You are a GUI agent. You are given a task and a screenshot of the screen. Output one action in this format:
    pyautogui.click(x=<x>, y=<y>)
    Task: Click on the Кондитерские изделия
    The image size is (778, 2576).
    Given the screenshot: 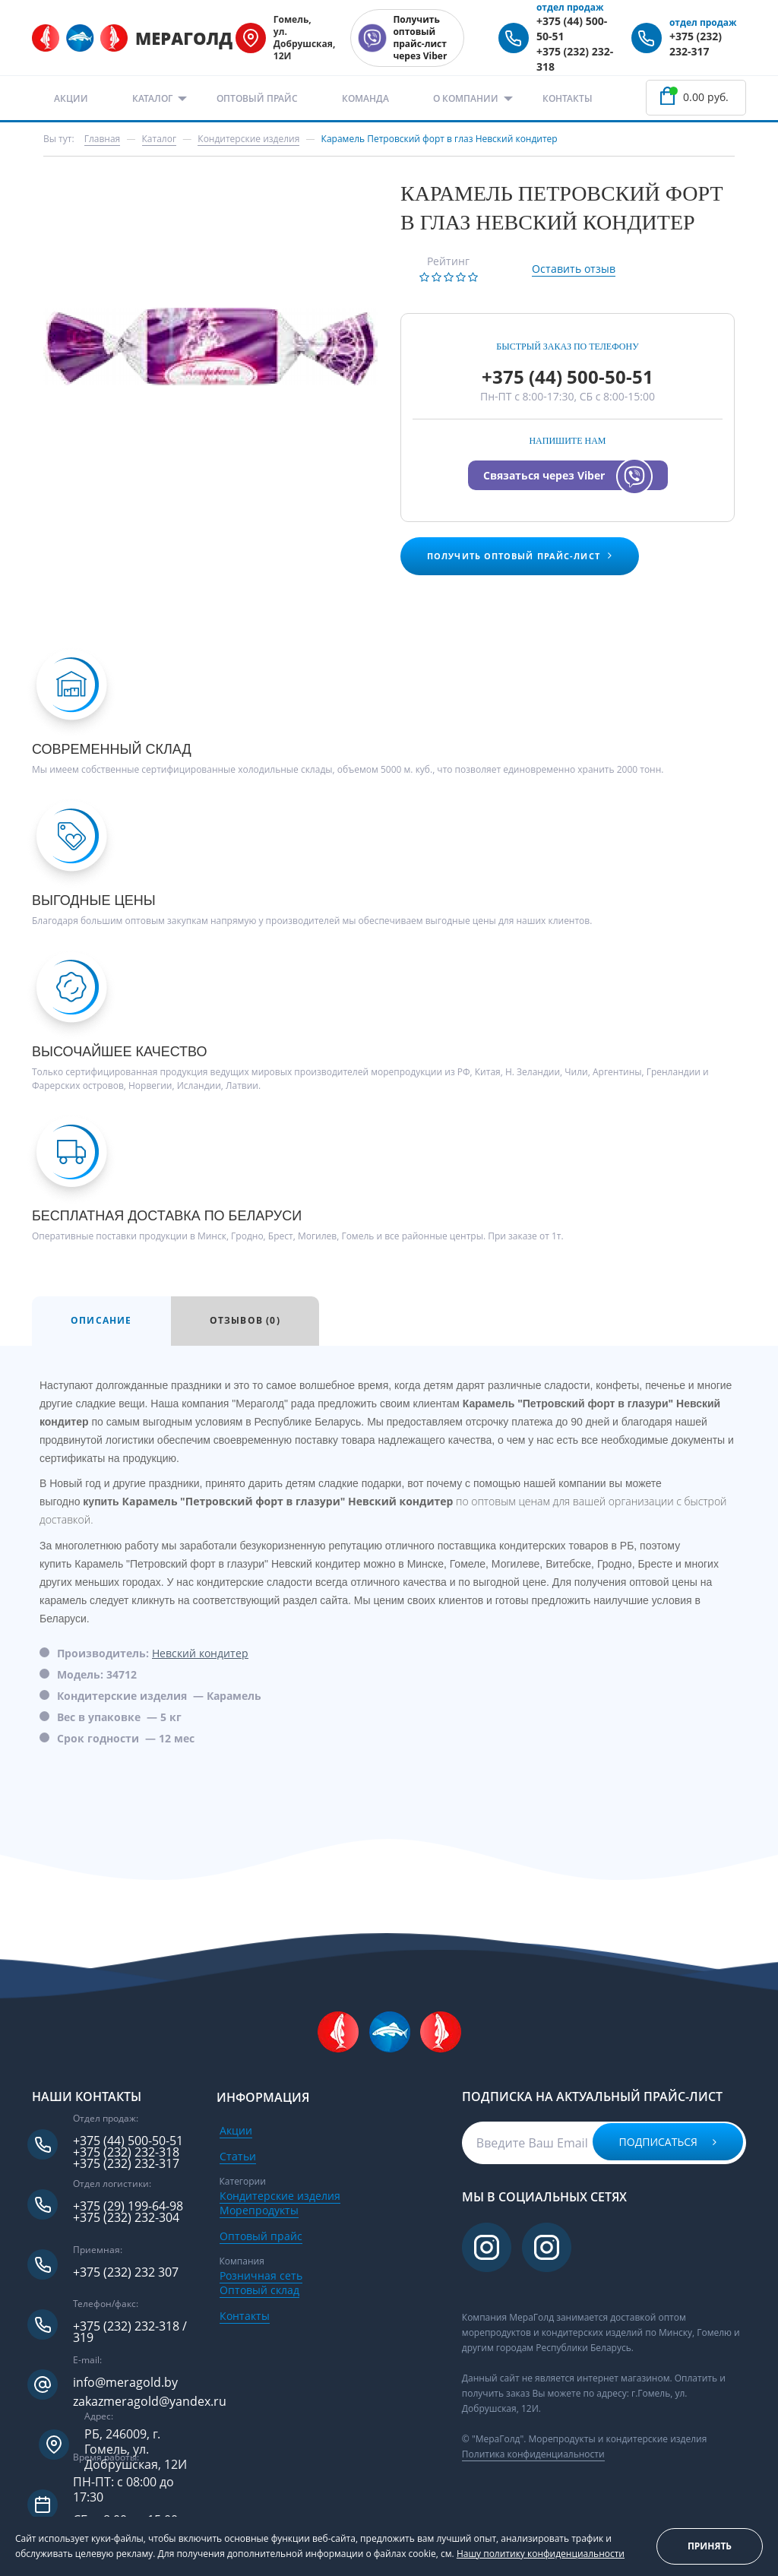 What is the action you would take?
    pyautogui.click(x=280, y=2195)
    